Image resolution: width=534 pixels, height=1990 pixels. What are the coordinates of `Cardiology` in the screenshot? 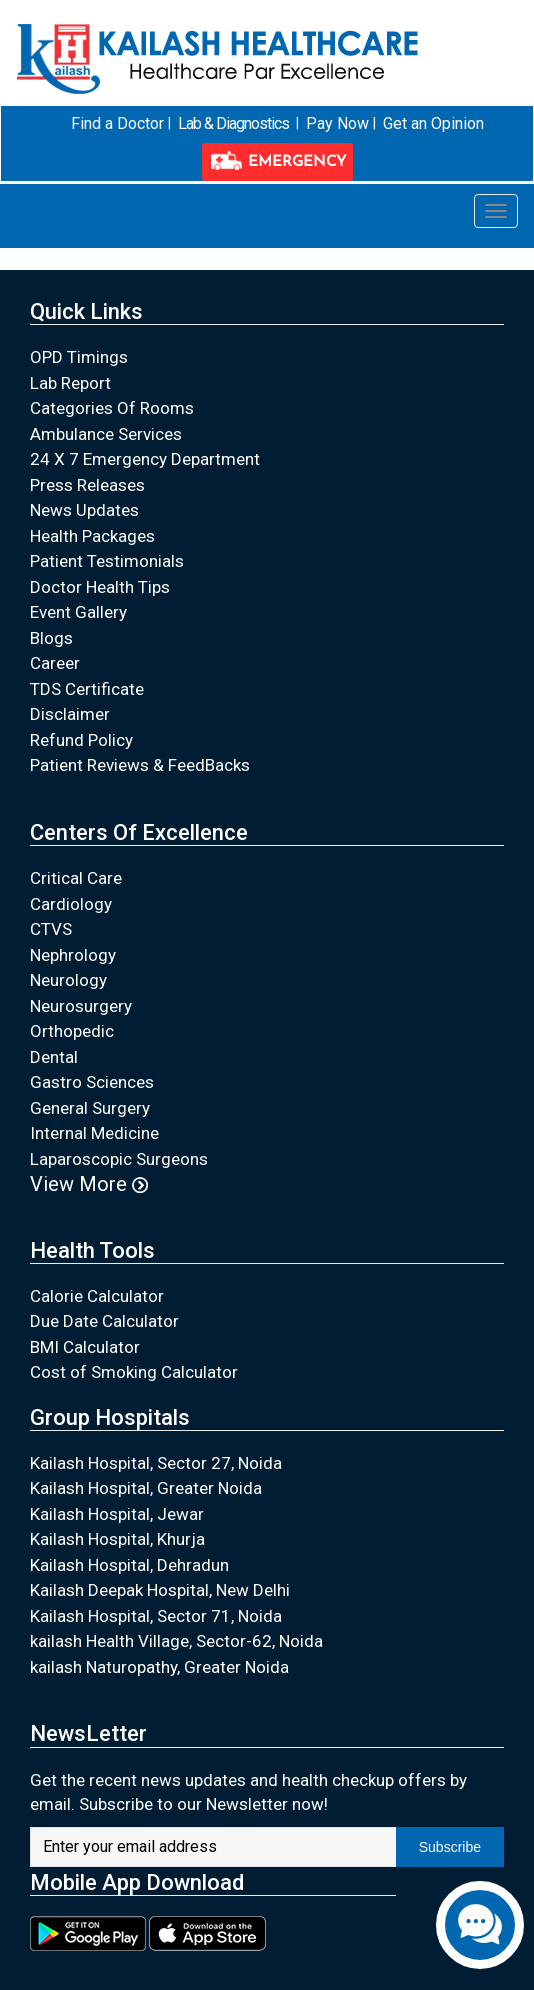 It's located at (71, 903).